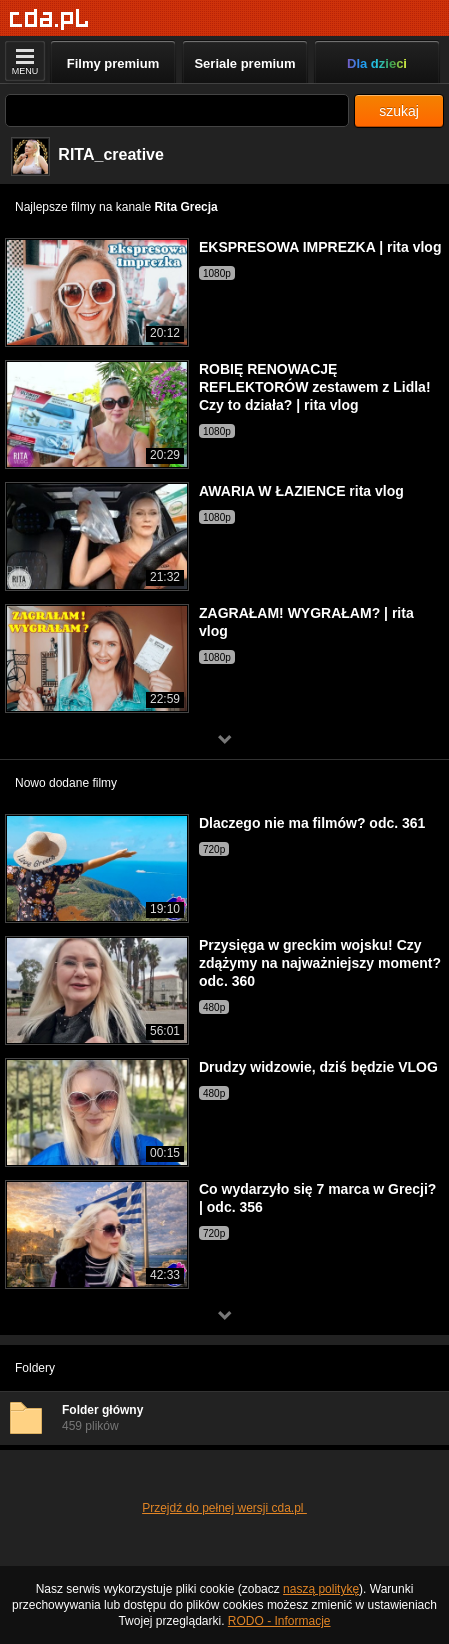 This screenshot has width=449, height=1644. I want to click on szukaj, so click(399, 111).